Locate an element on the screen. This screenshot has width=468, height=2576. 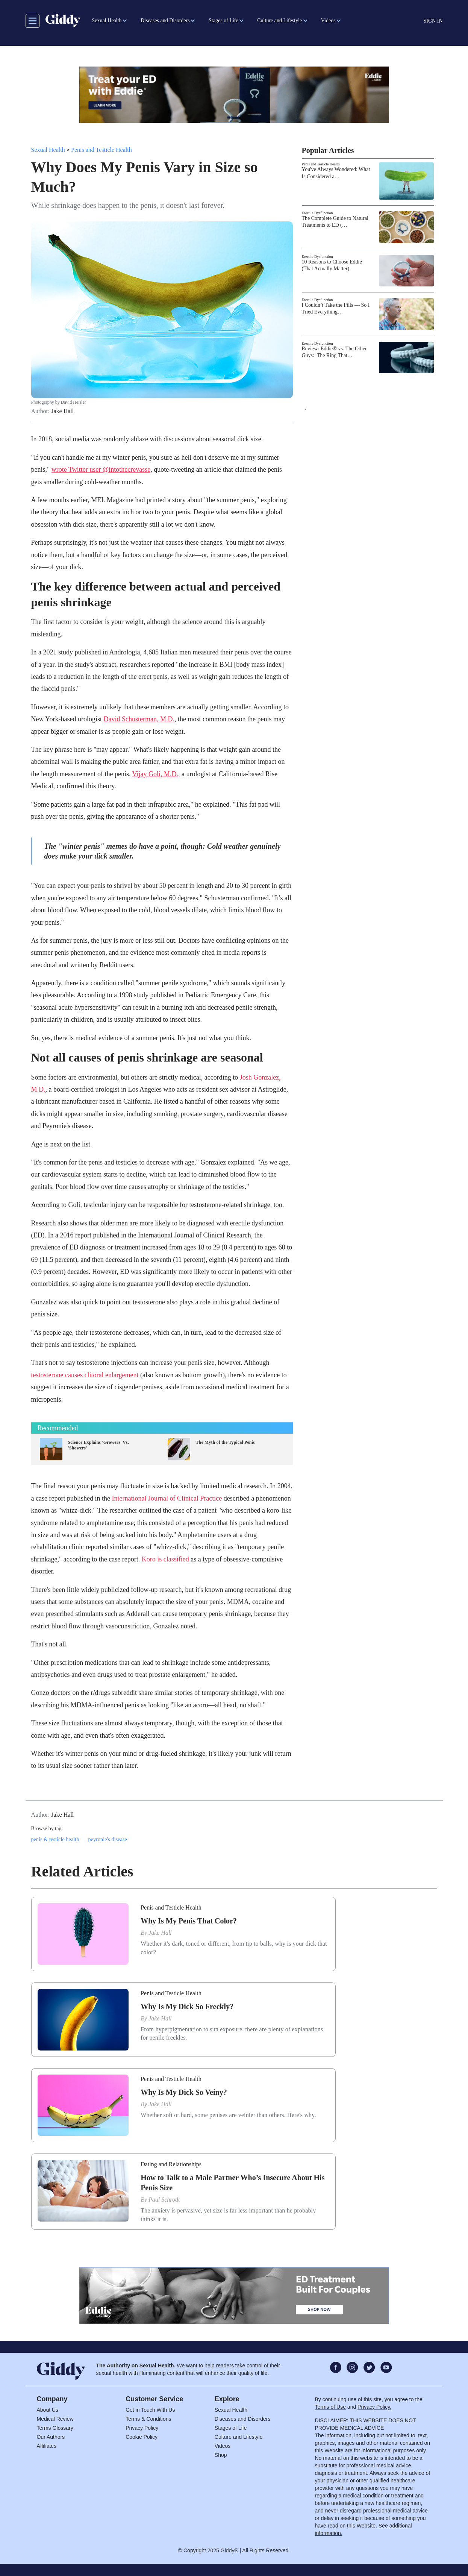
Privacy Policy is located at coordinates (142, 2428).